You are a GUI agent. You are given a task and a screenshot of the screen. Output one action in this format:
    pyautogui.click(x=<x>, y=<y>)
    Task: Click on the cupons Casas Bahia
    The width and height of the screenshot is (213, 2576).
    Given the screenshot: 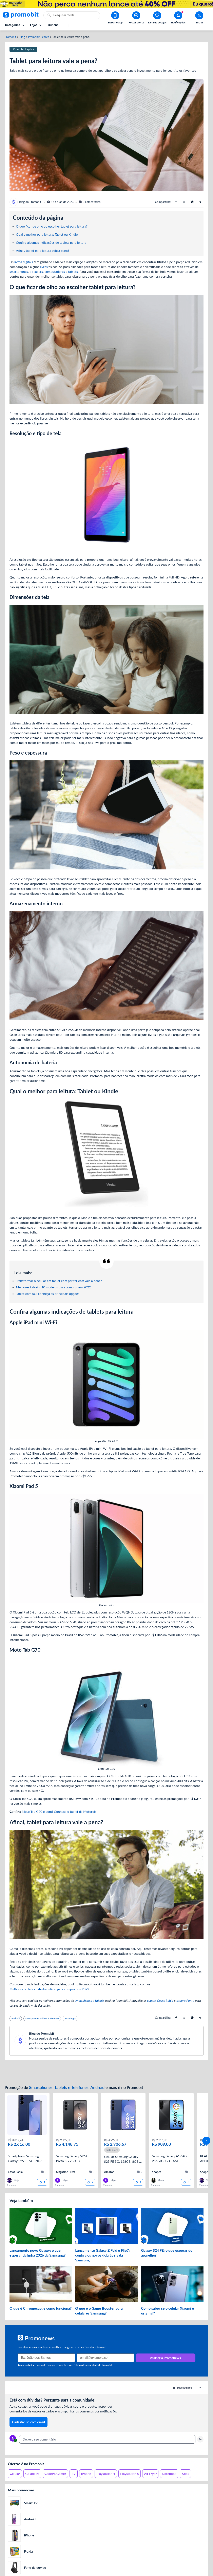 What is the action you would take?
    pyautogui.click(x=160, y=2000)
    